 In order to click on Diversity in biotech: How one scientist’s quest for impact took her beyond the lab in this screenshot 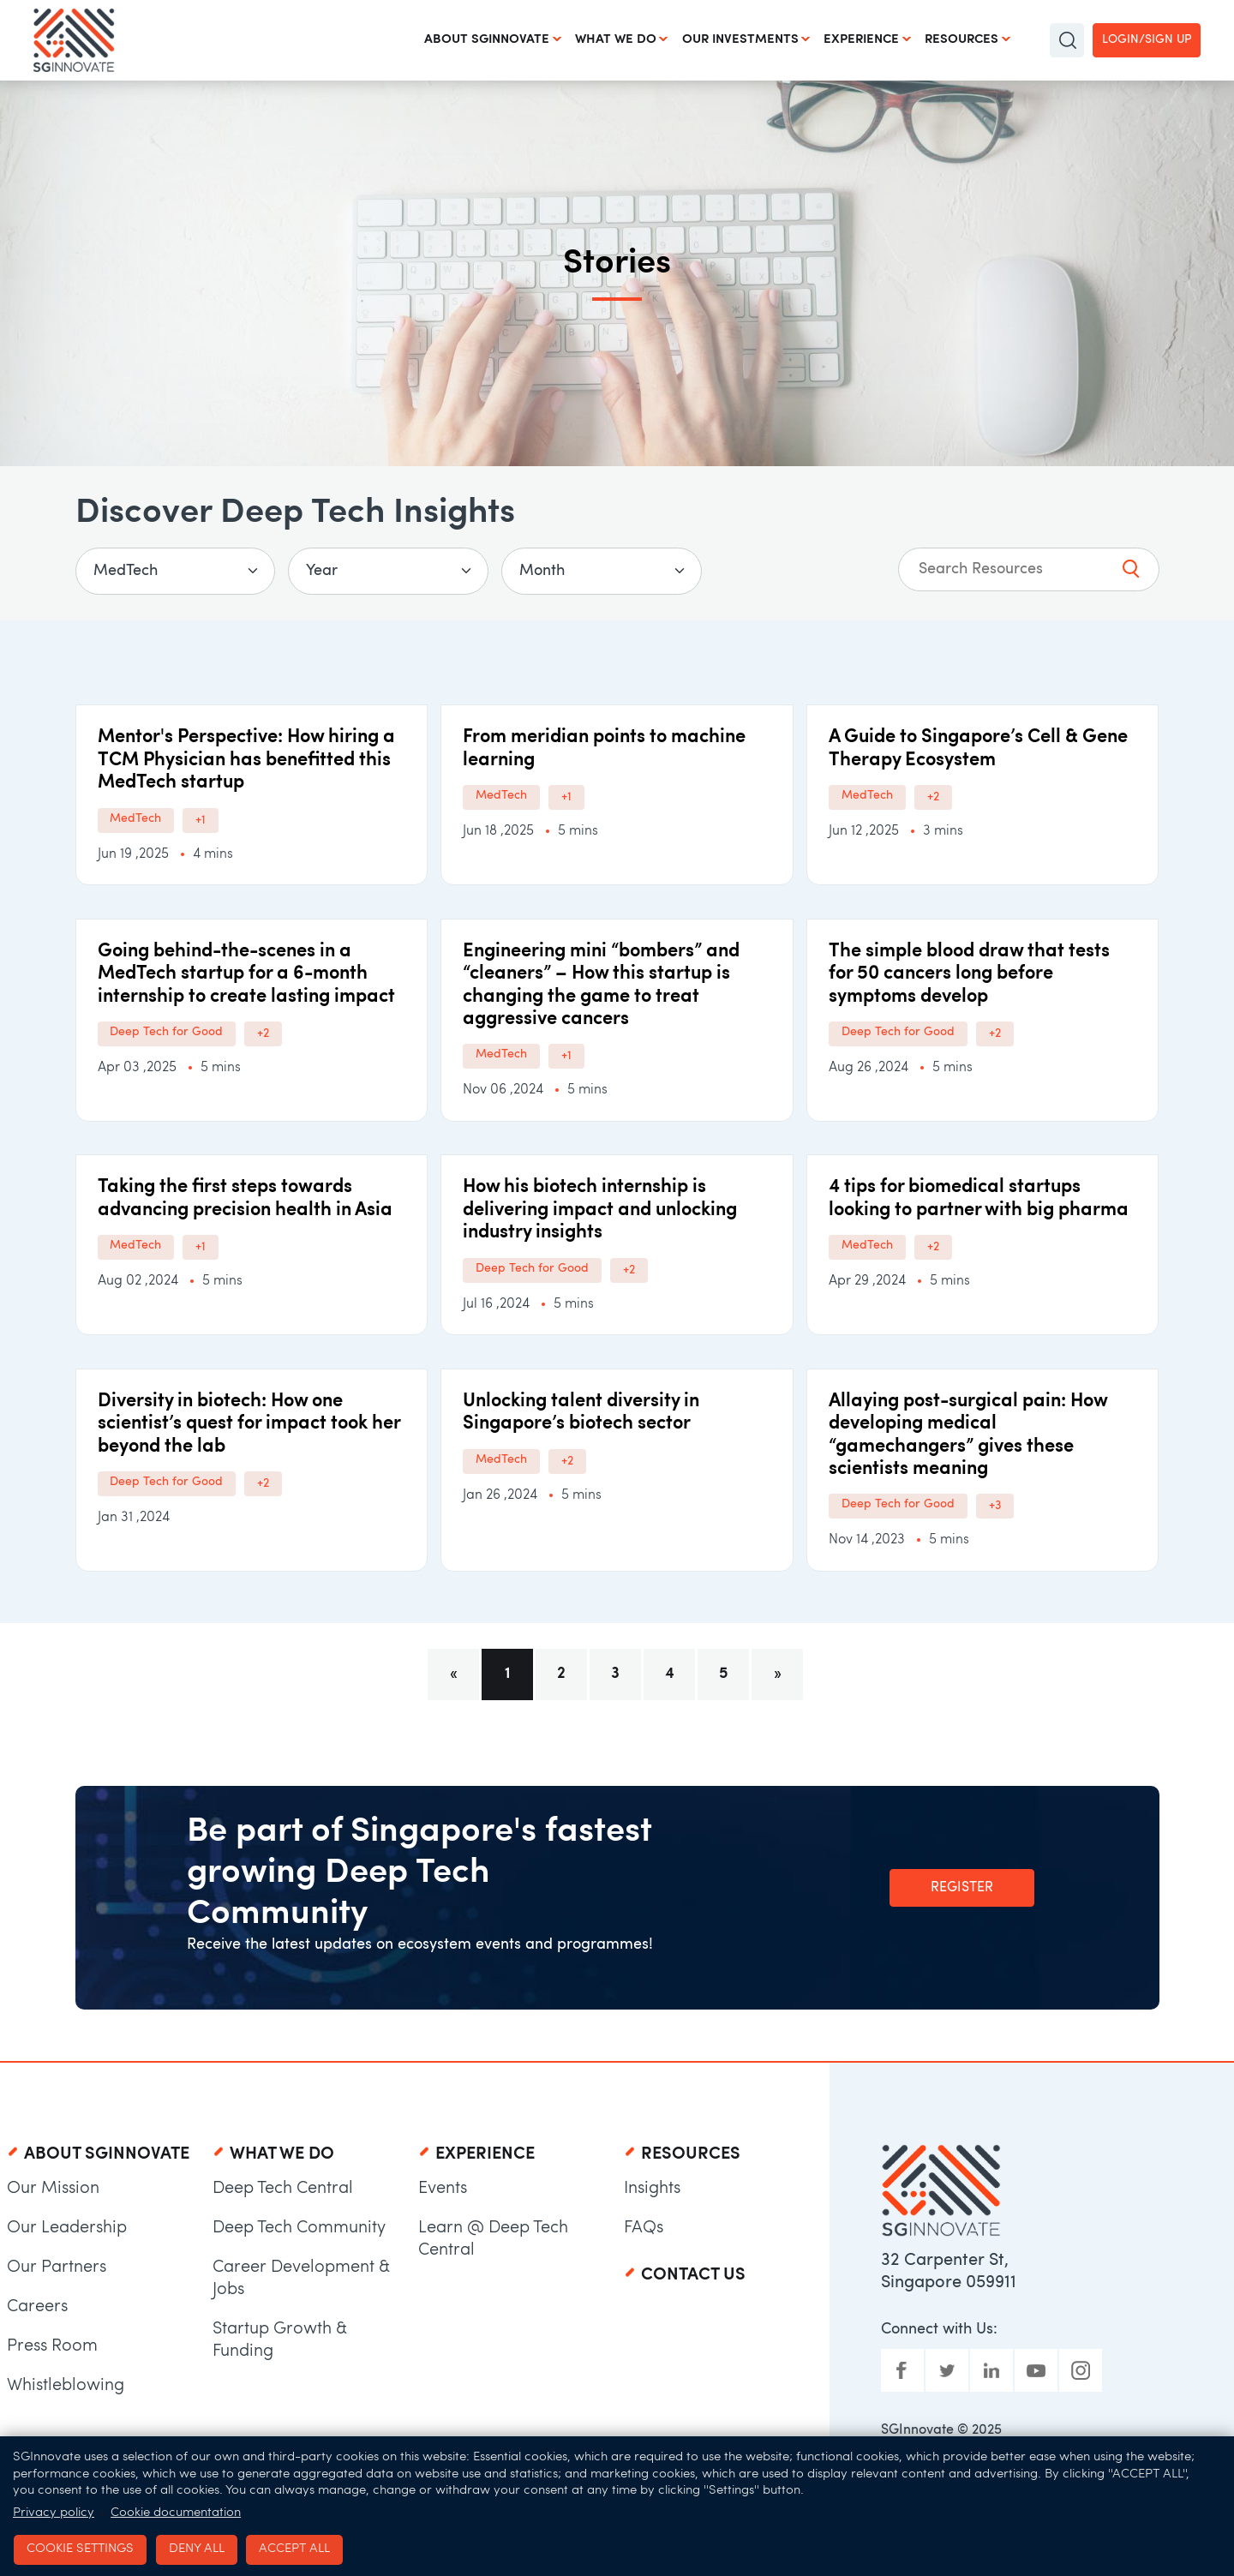, I will do `click(249, 1424)`.